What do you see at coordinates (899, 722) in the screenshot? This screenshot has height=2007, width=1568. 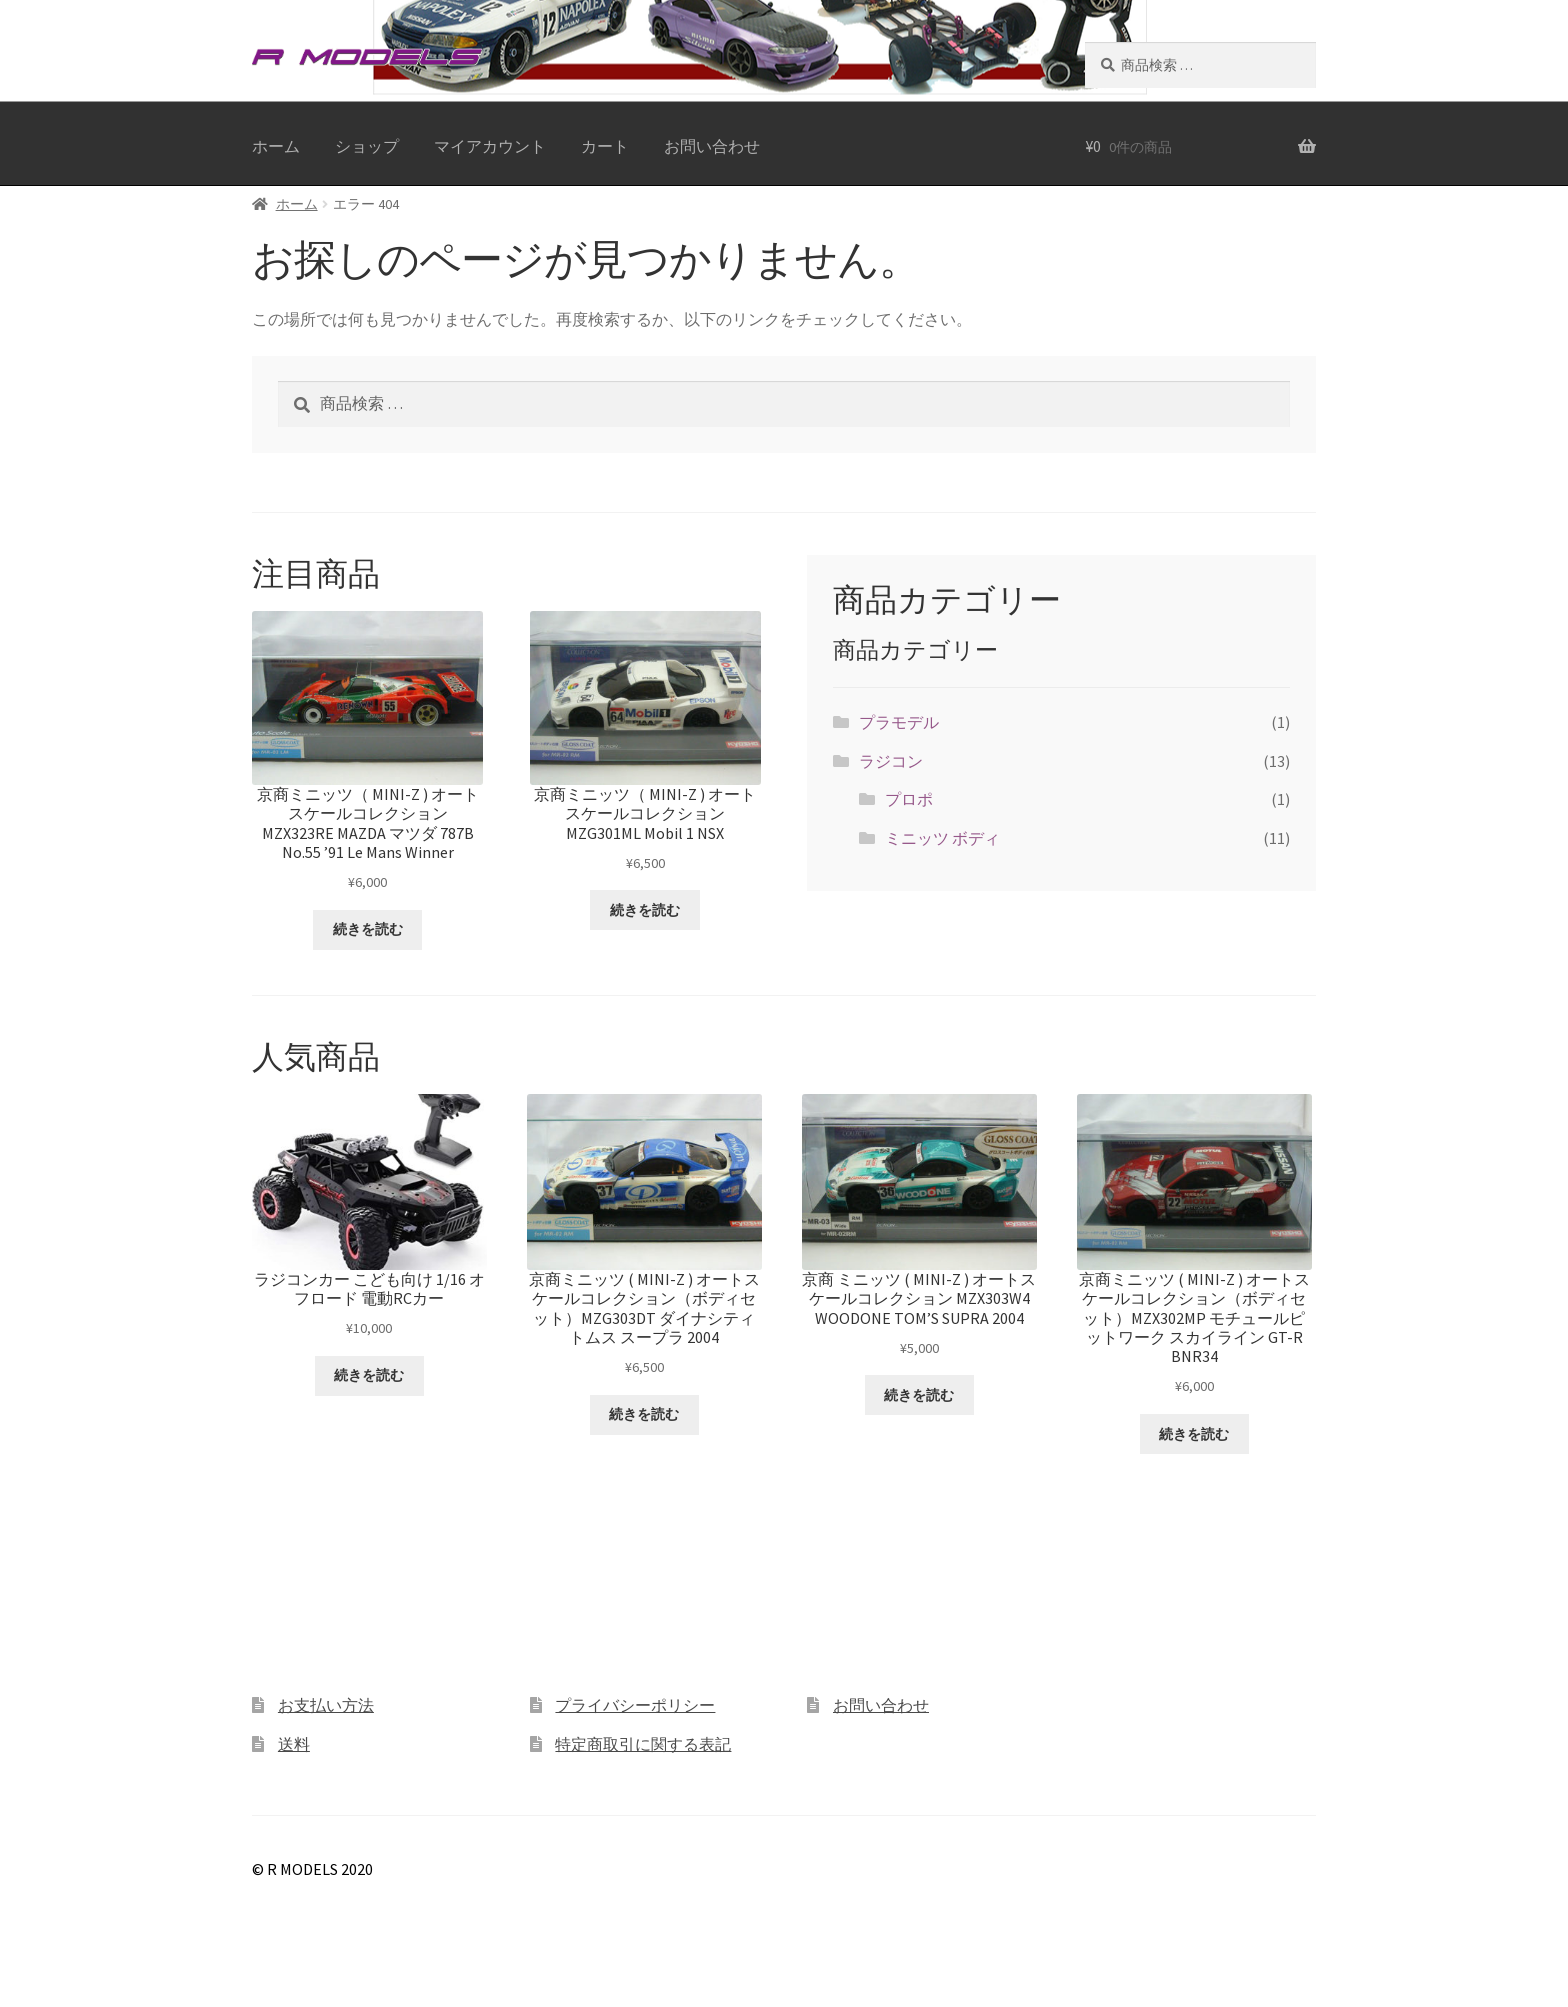 I see `プラモデル` at bounding box center [899, 722].